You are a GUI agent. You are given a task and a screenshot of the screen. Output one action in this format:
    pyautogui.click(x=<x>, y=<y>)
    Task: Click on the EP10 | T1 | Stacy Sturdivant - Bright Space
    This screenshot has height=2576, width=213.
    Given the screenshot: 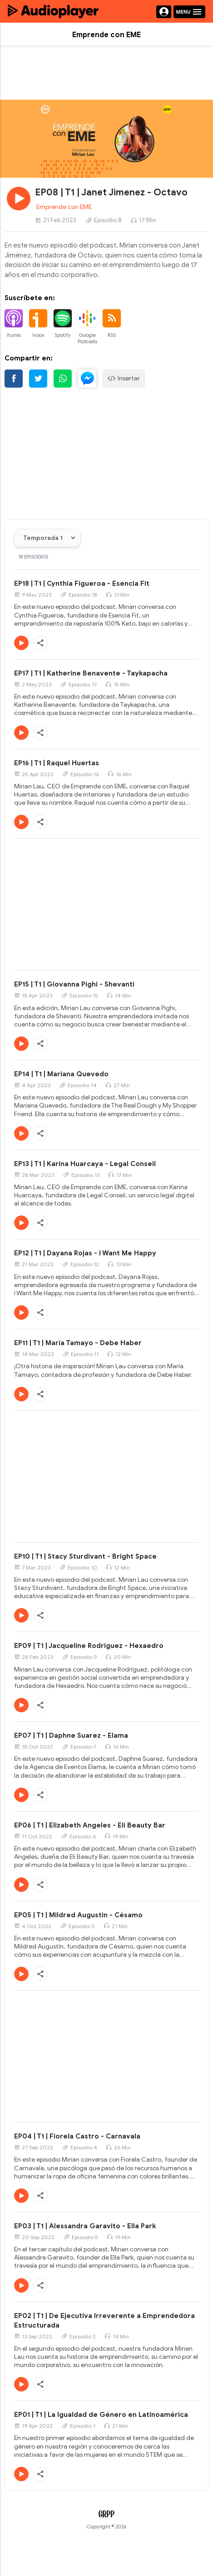 What is the action you would take?
    pyautogui.click(x=85, y=1556)
    